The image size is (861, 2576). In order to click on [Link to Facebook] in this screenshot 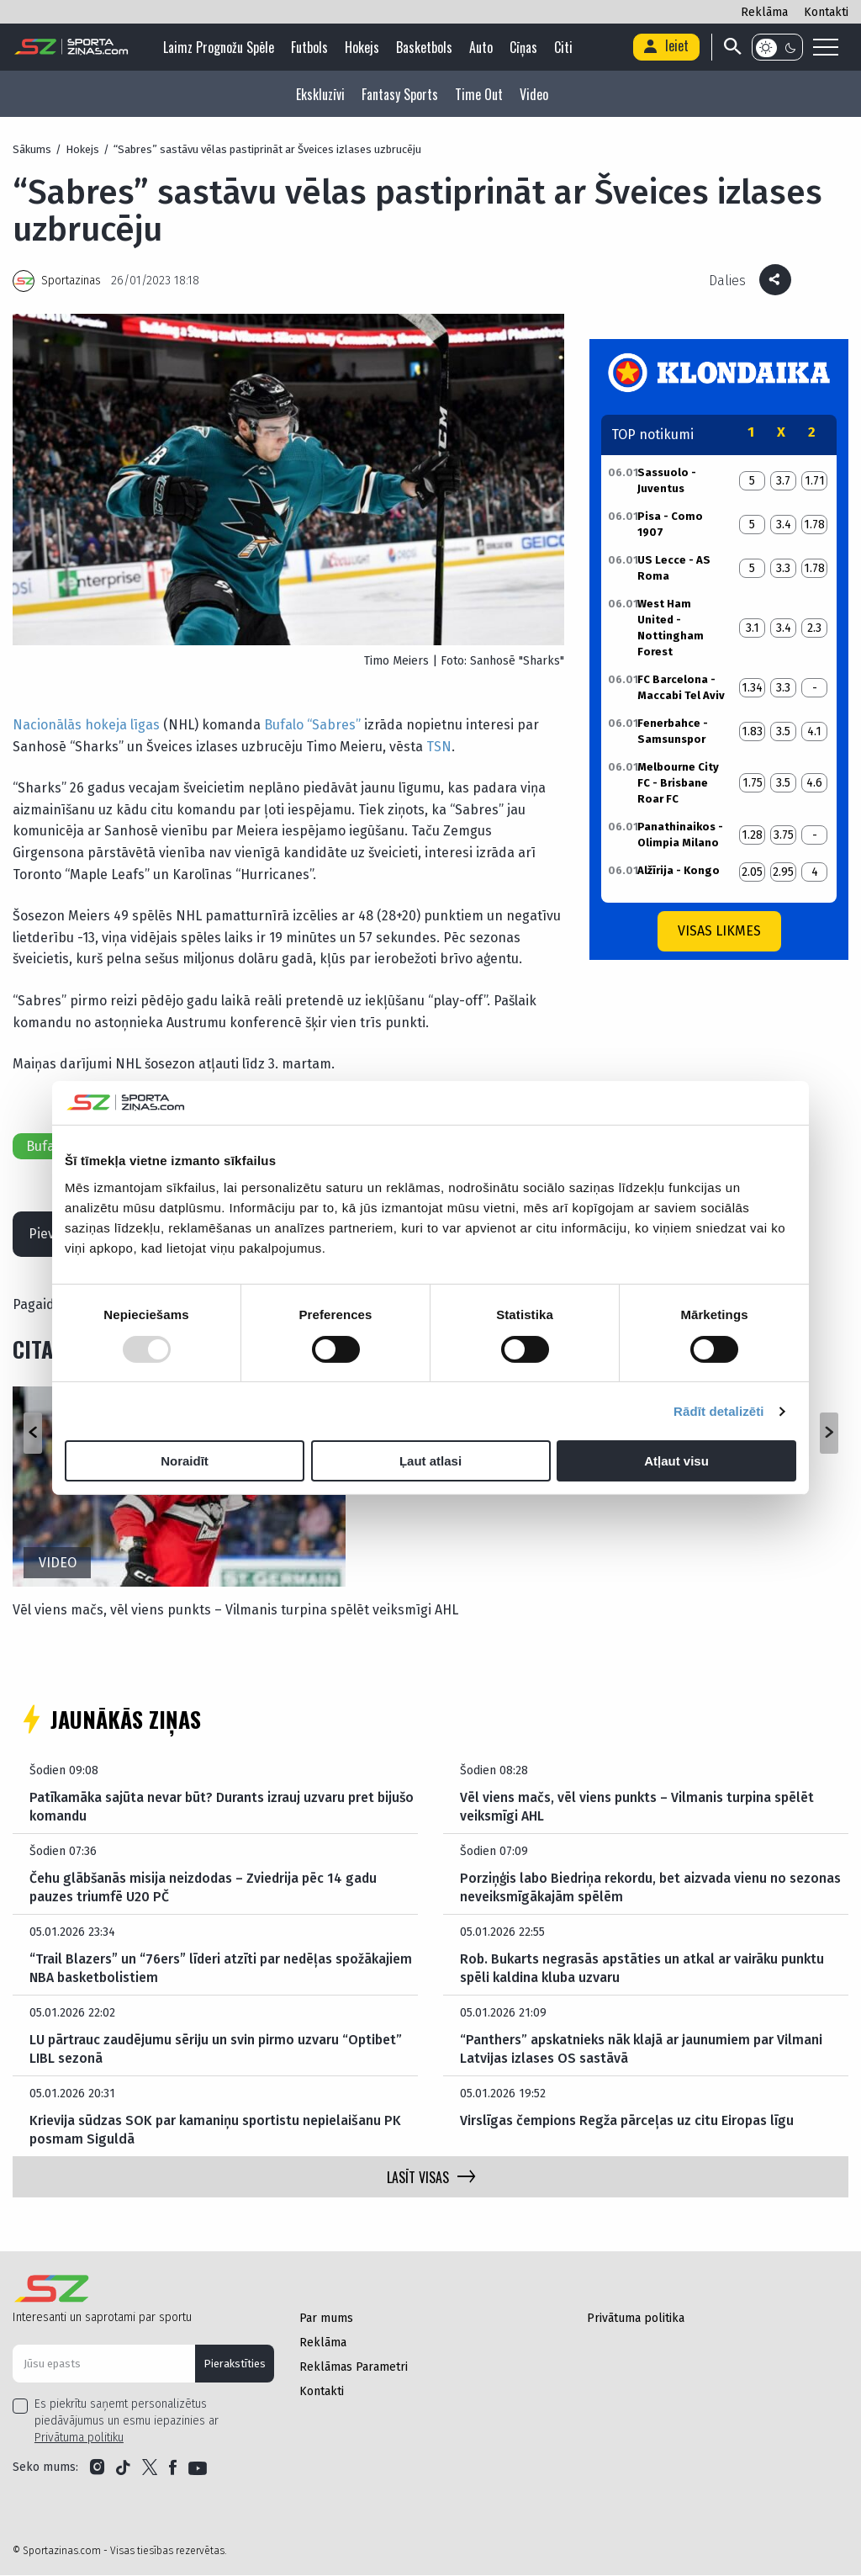, I will do `click(173, 2468)`.